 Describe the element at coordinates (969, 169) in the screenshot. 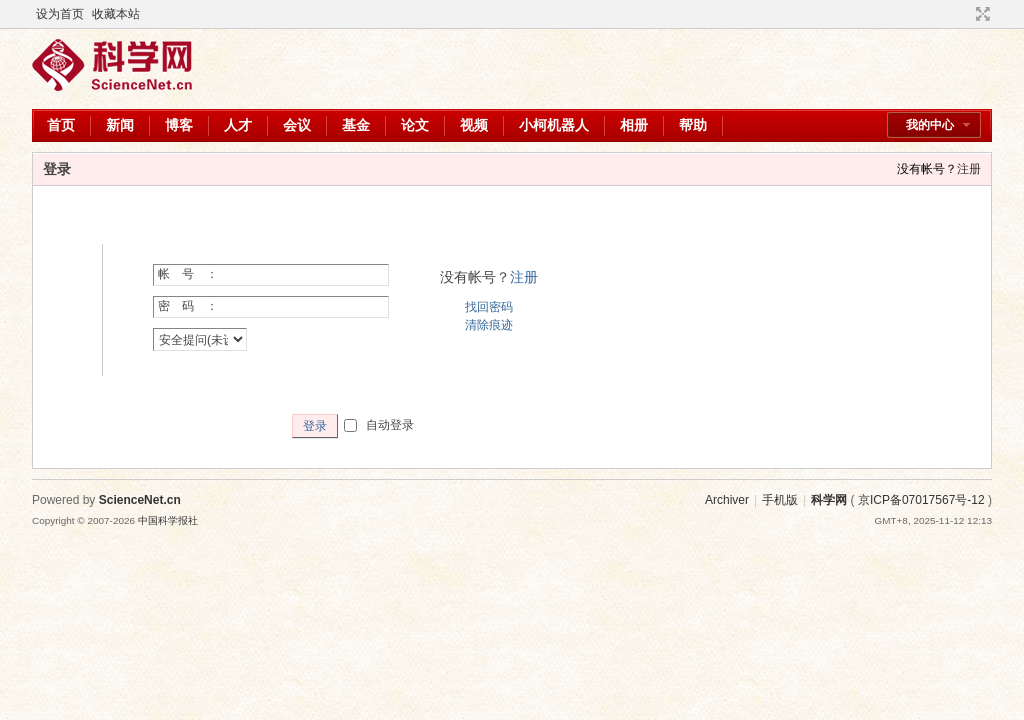

I see `注册` at that location.